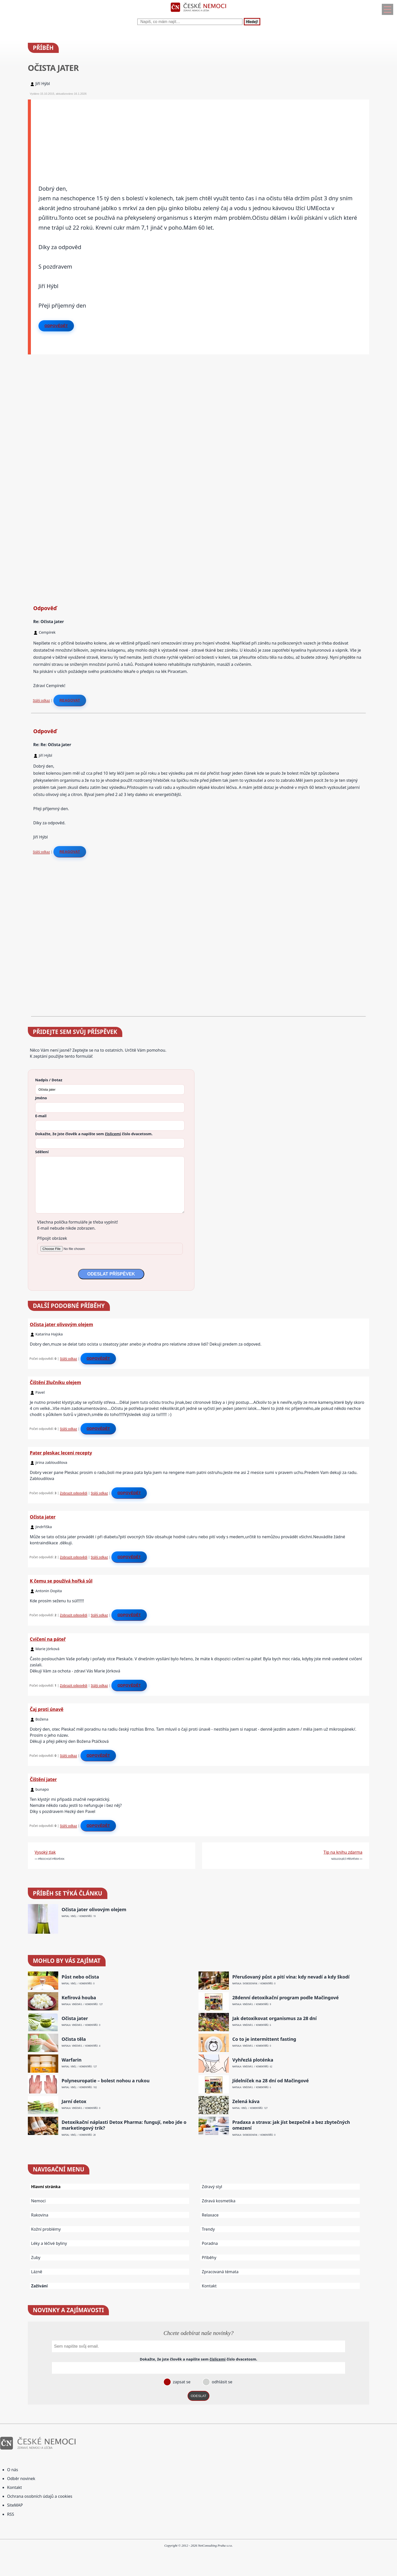 The height and width of the screenshot is (2576, 397). What do you see at coordinates (38, 2201) in the screenshot?
I see `Nemoci` at bounding box center [38, 2201].